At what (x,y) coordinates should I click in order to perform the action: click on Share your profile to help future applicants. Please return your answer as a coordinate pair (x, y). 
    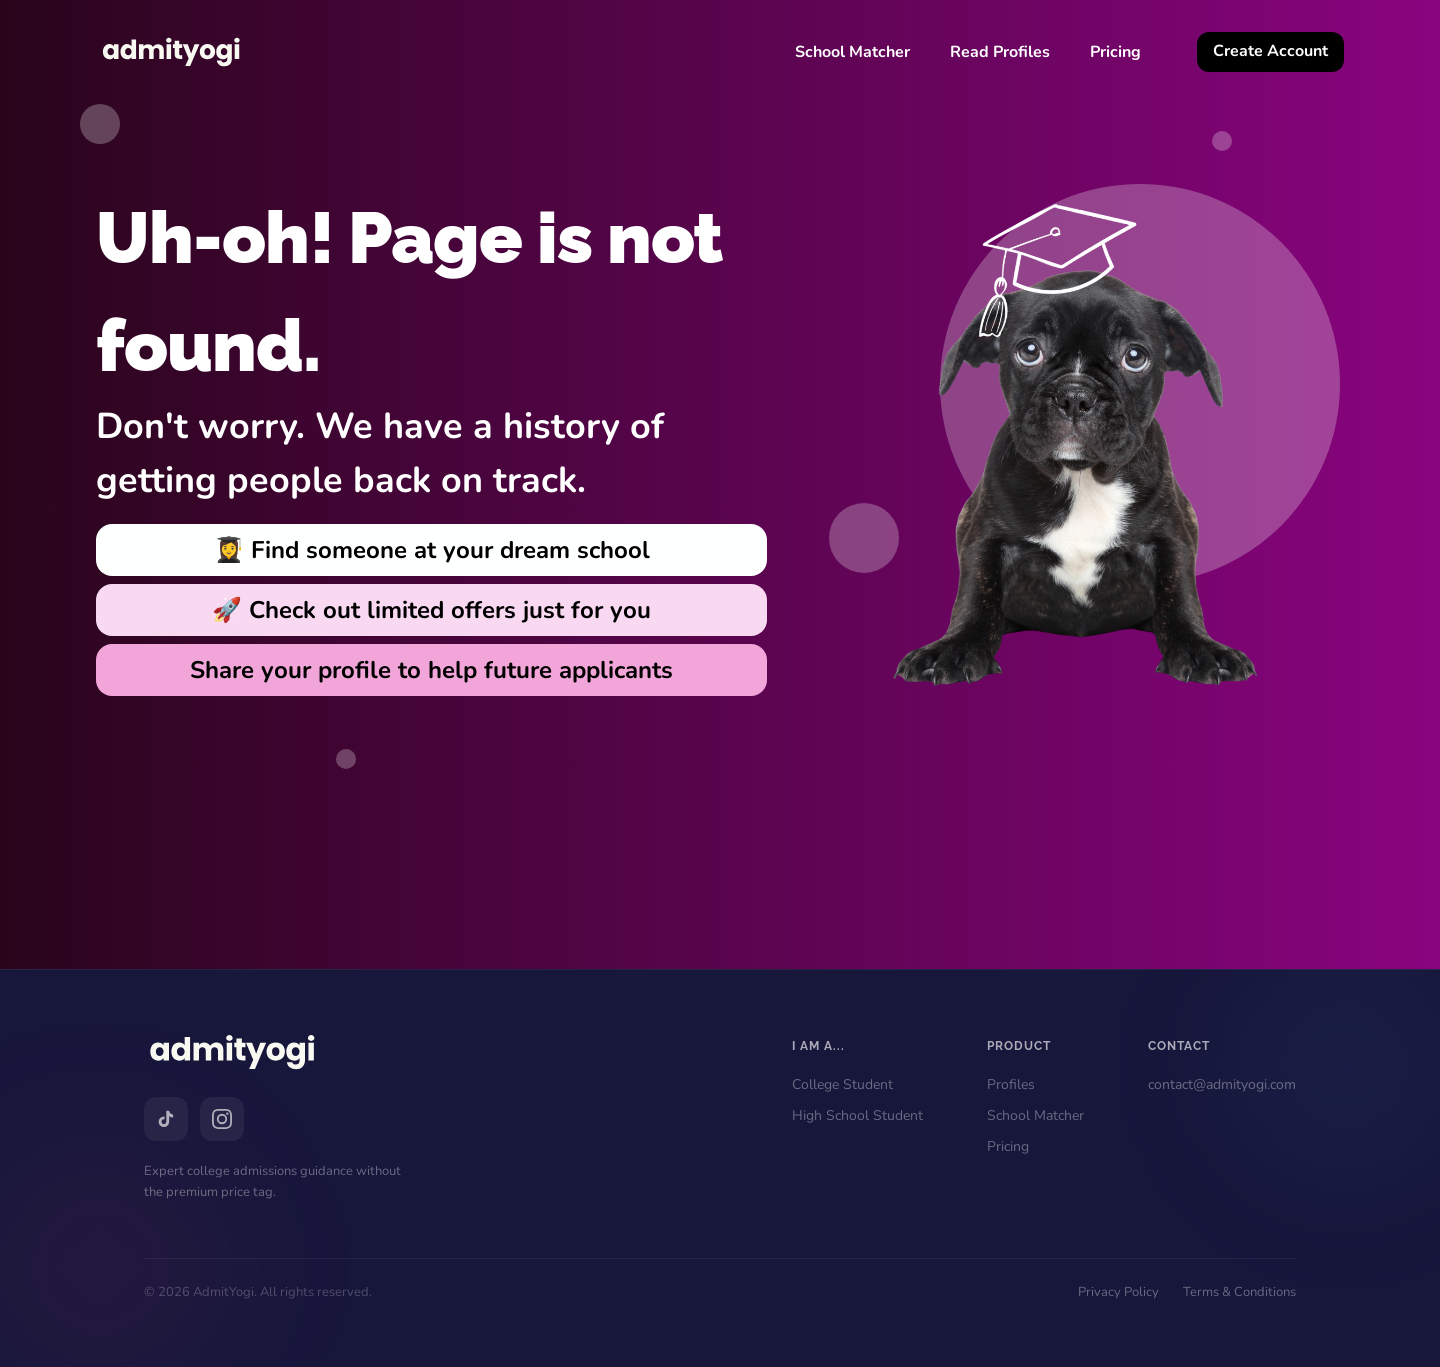
    Looking at the image, I should click on (431, 670).